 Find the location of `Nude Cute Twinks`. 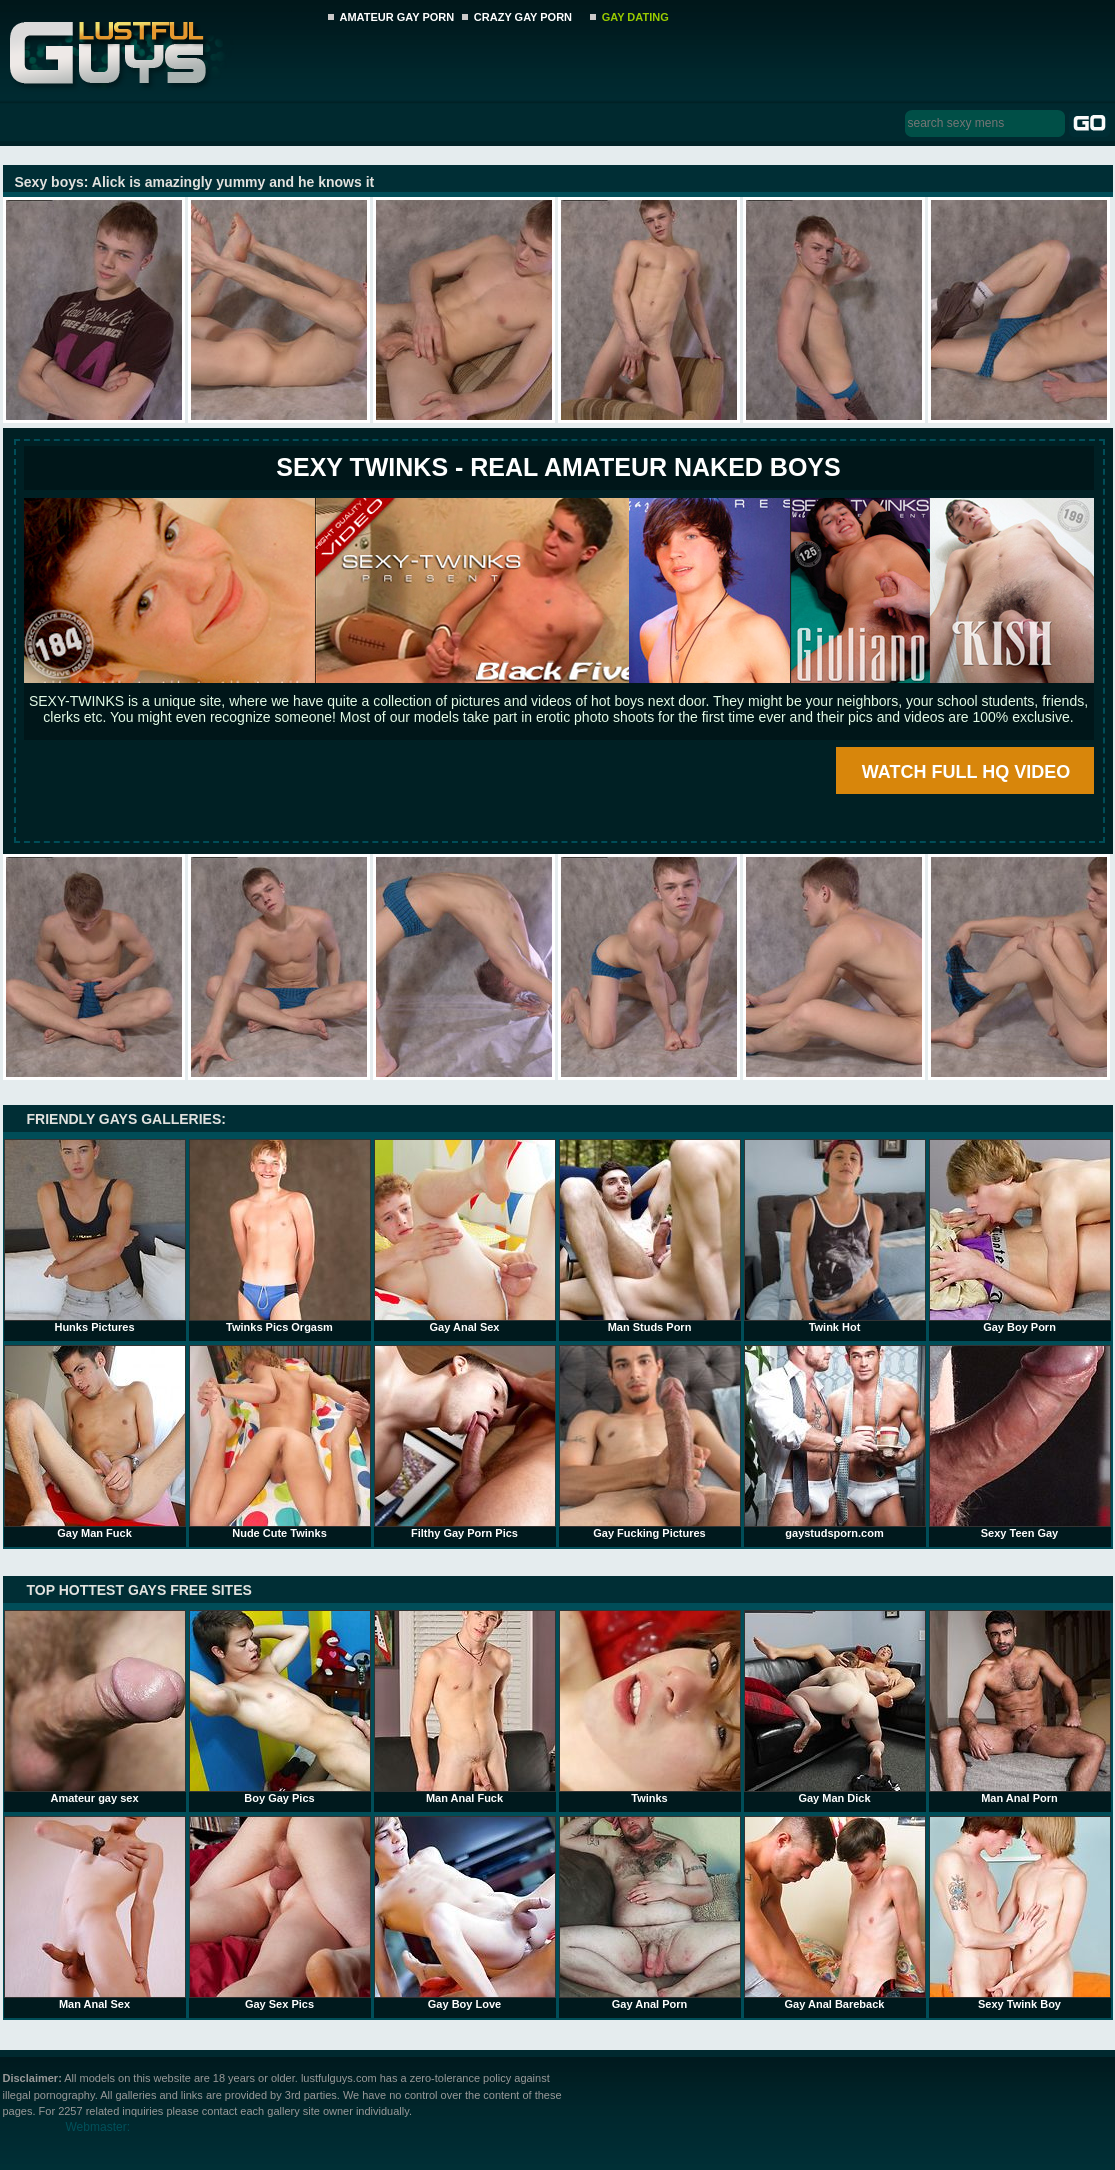

Nude Cute Twinks is located at coordinates (280, 1442).